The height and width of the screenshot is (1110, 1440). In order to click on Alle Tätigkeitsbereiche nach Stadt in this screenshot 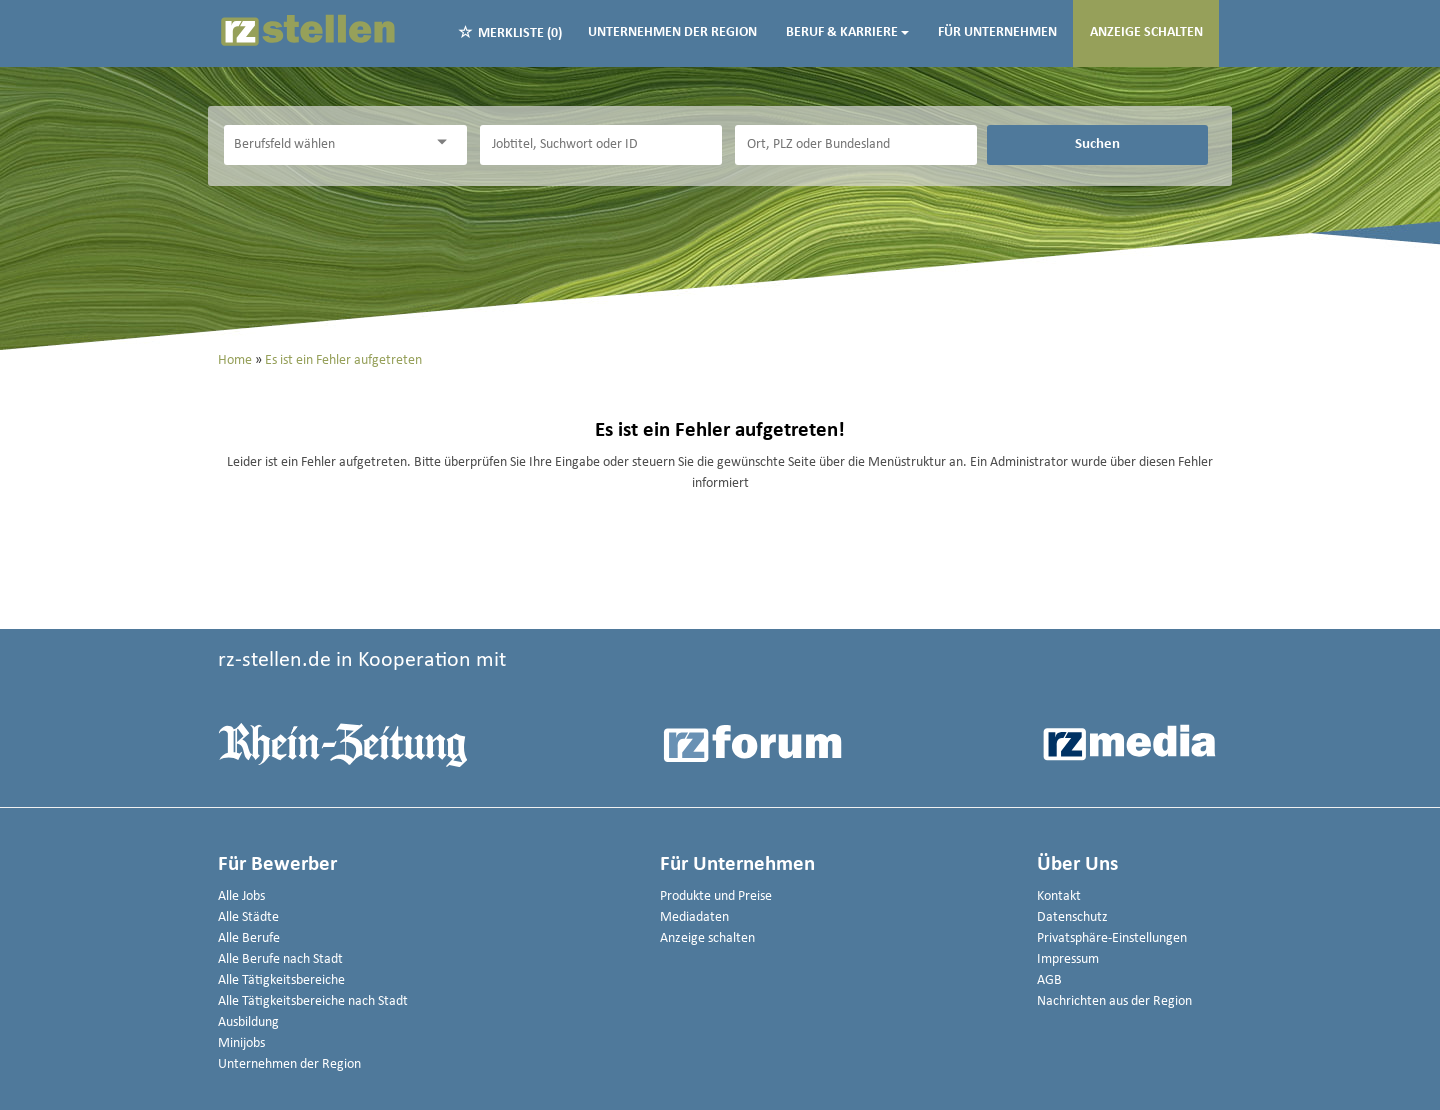, I will do `click(313, 1001)`.